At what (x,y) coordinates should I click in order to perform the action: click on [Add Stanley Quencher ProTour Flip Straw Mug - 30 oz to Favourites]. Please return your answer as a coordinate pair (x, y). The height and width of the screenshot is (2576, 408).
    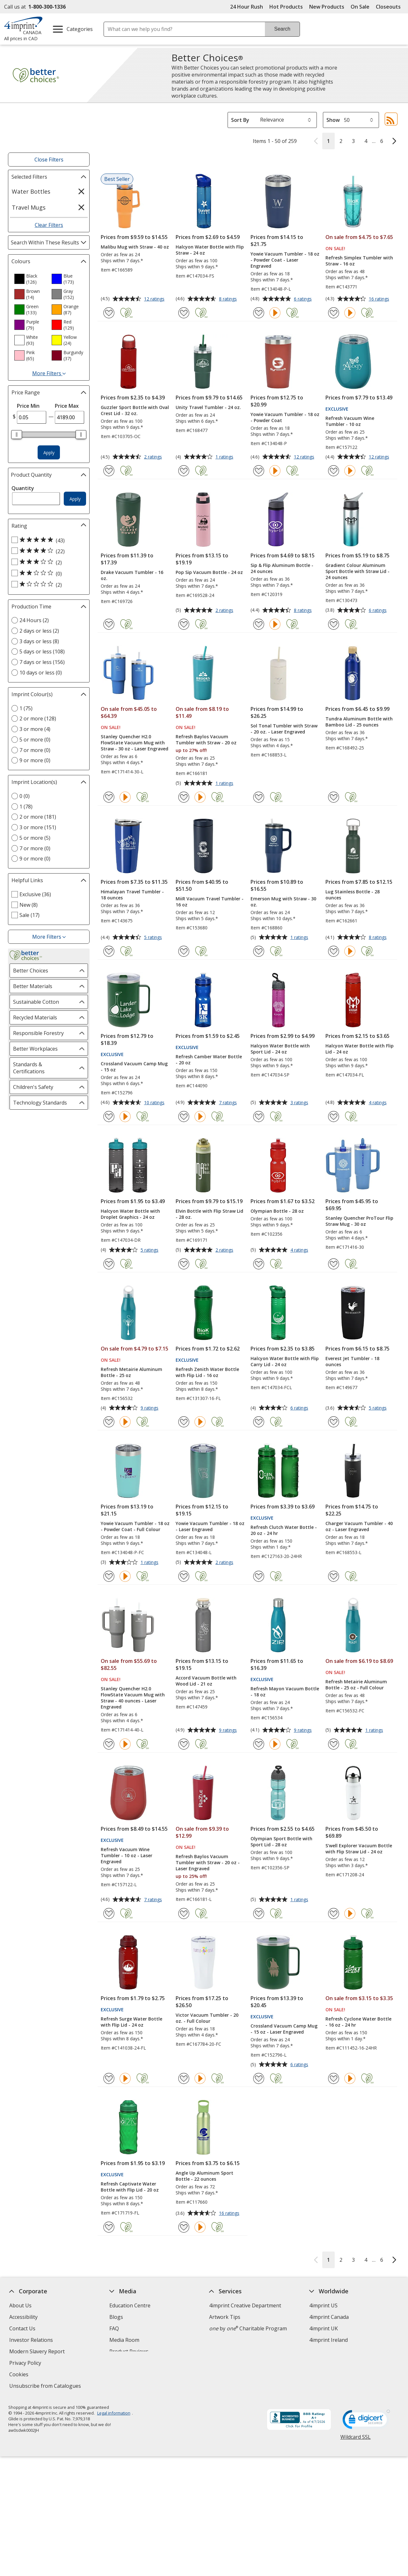
    Looking at the image, I should click on (333, 1263).